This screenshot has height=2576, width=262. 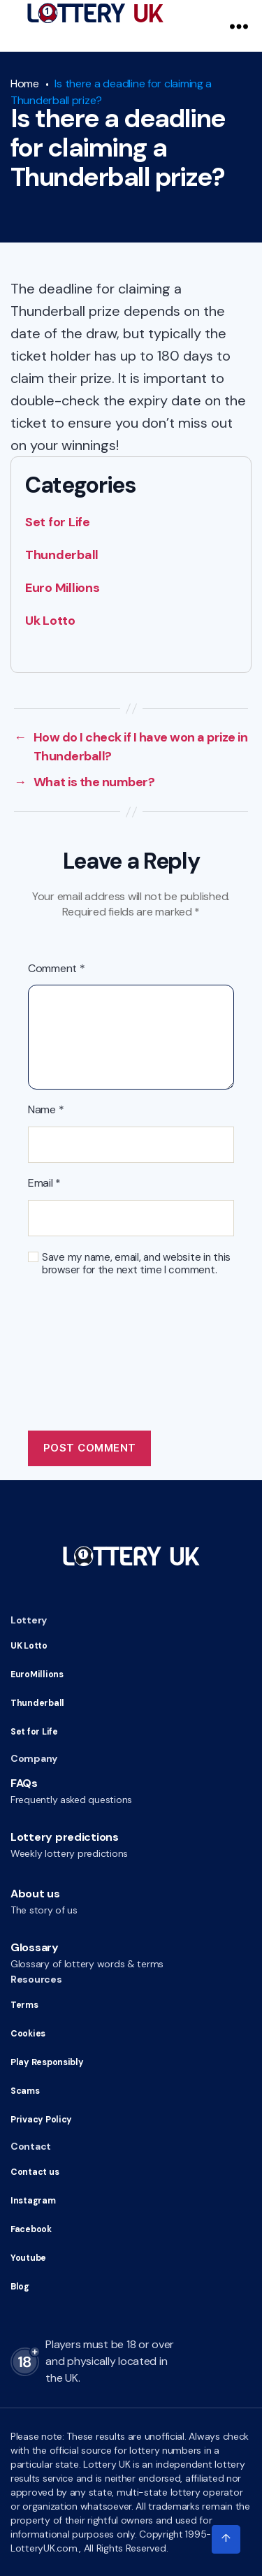 I want to click on FAQs, so click(x=24, y=1783).